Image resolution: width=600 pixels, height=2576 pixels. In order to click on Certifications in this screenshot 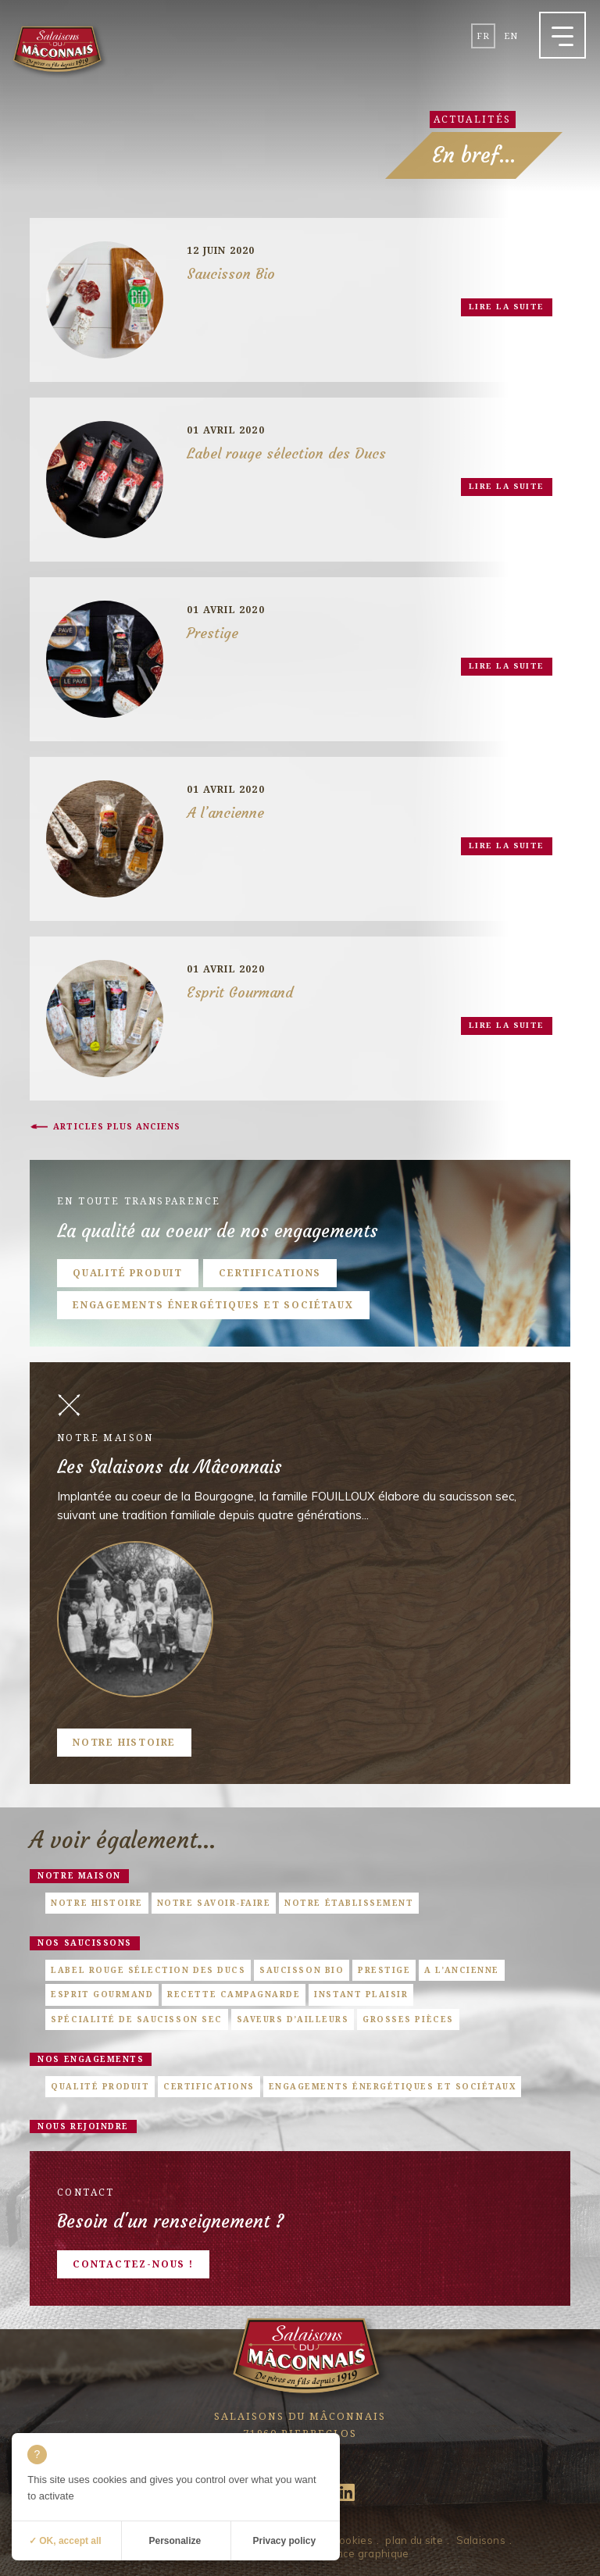, I will do `click(270, 1272)`.